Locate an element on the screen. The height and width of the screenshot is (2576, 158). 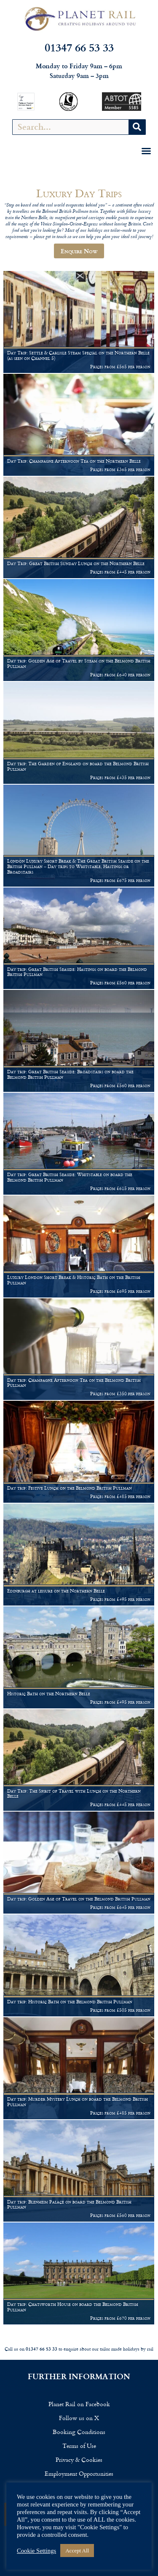
Follow us on X is located at coordinates (79, 2417).